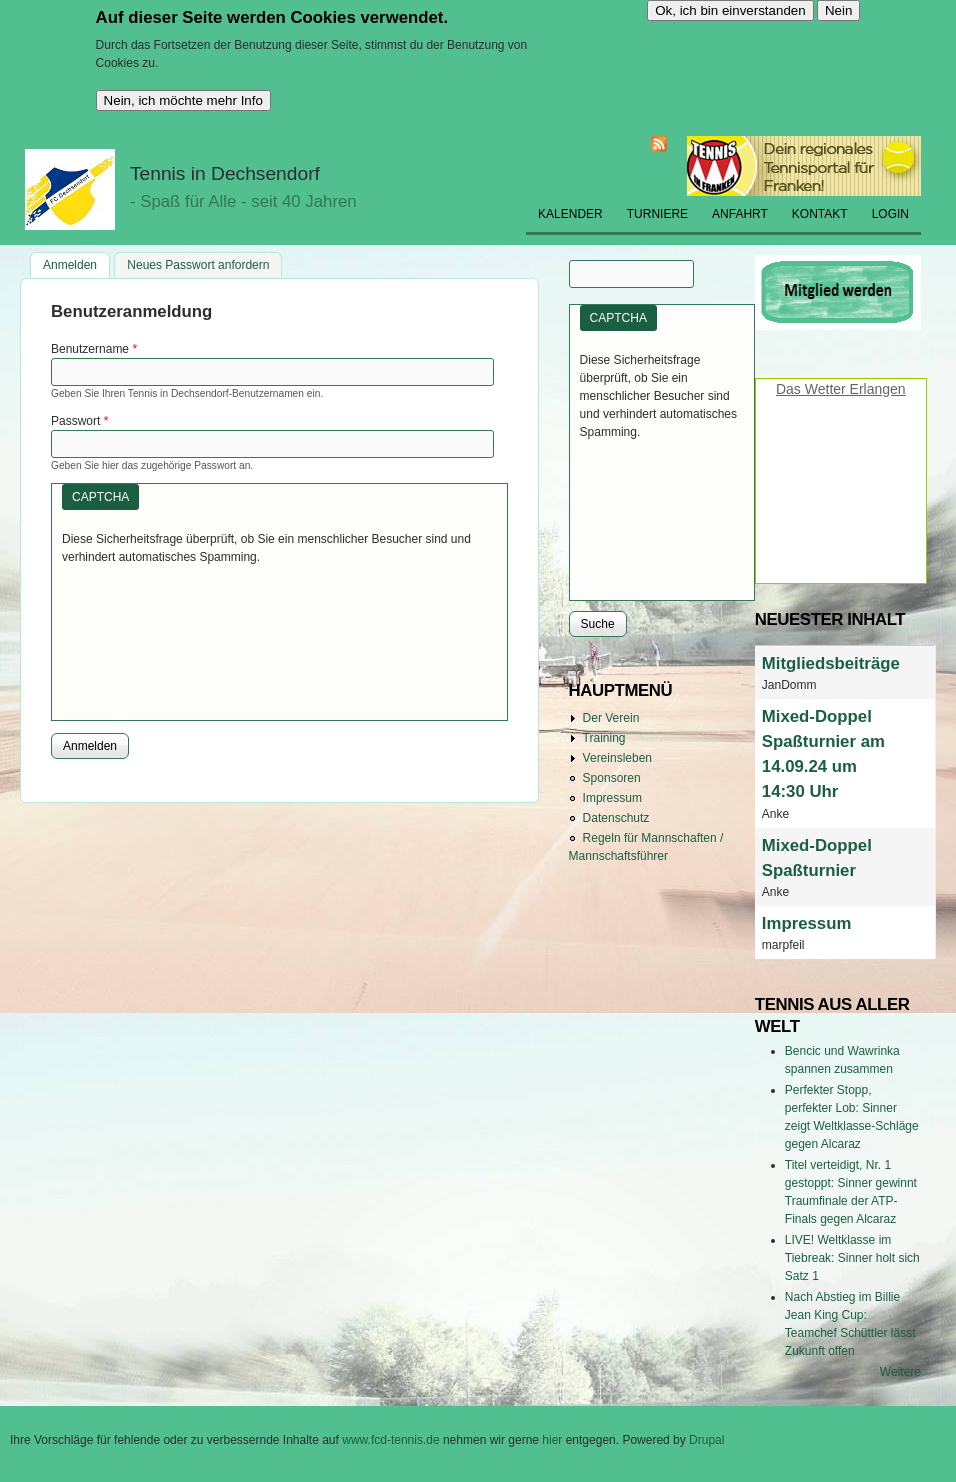  Describe the element at coordinates (553, 1440) in the screenshot. I see `hier` at that location.